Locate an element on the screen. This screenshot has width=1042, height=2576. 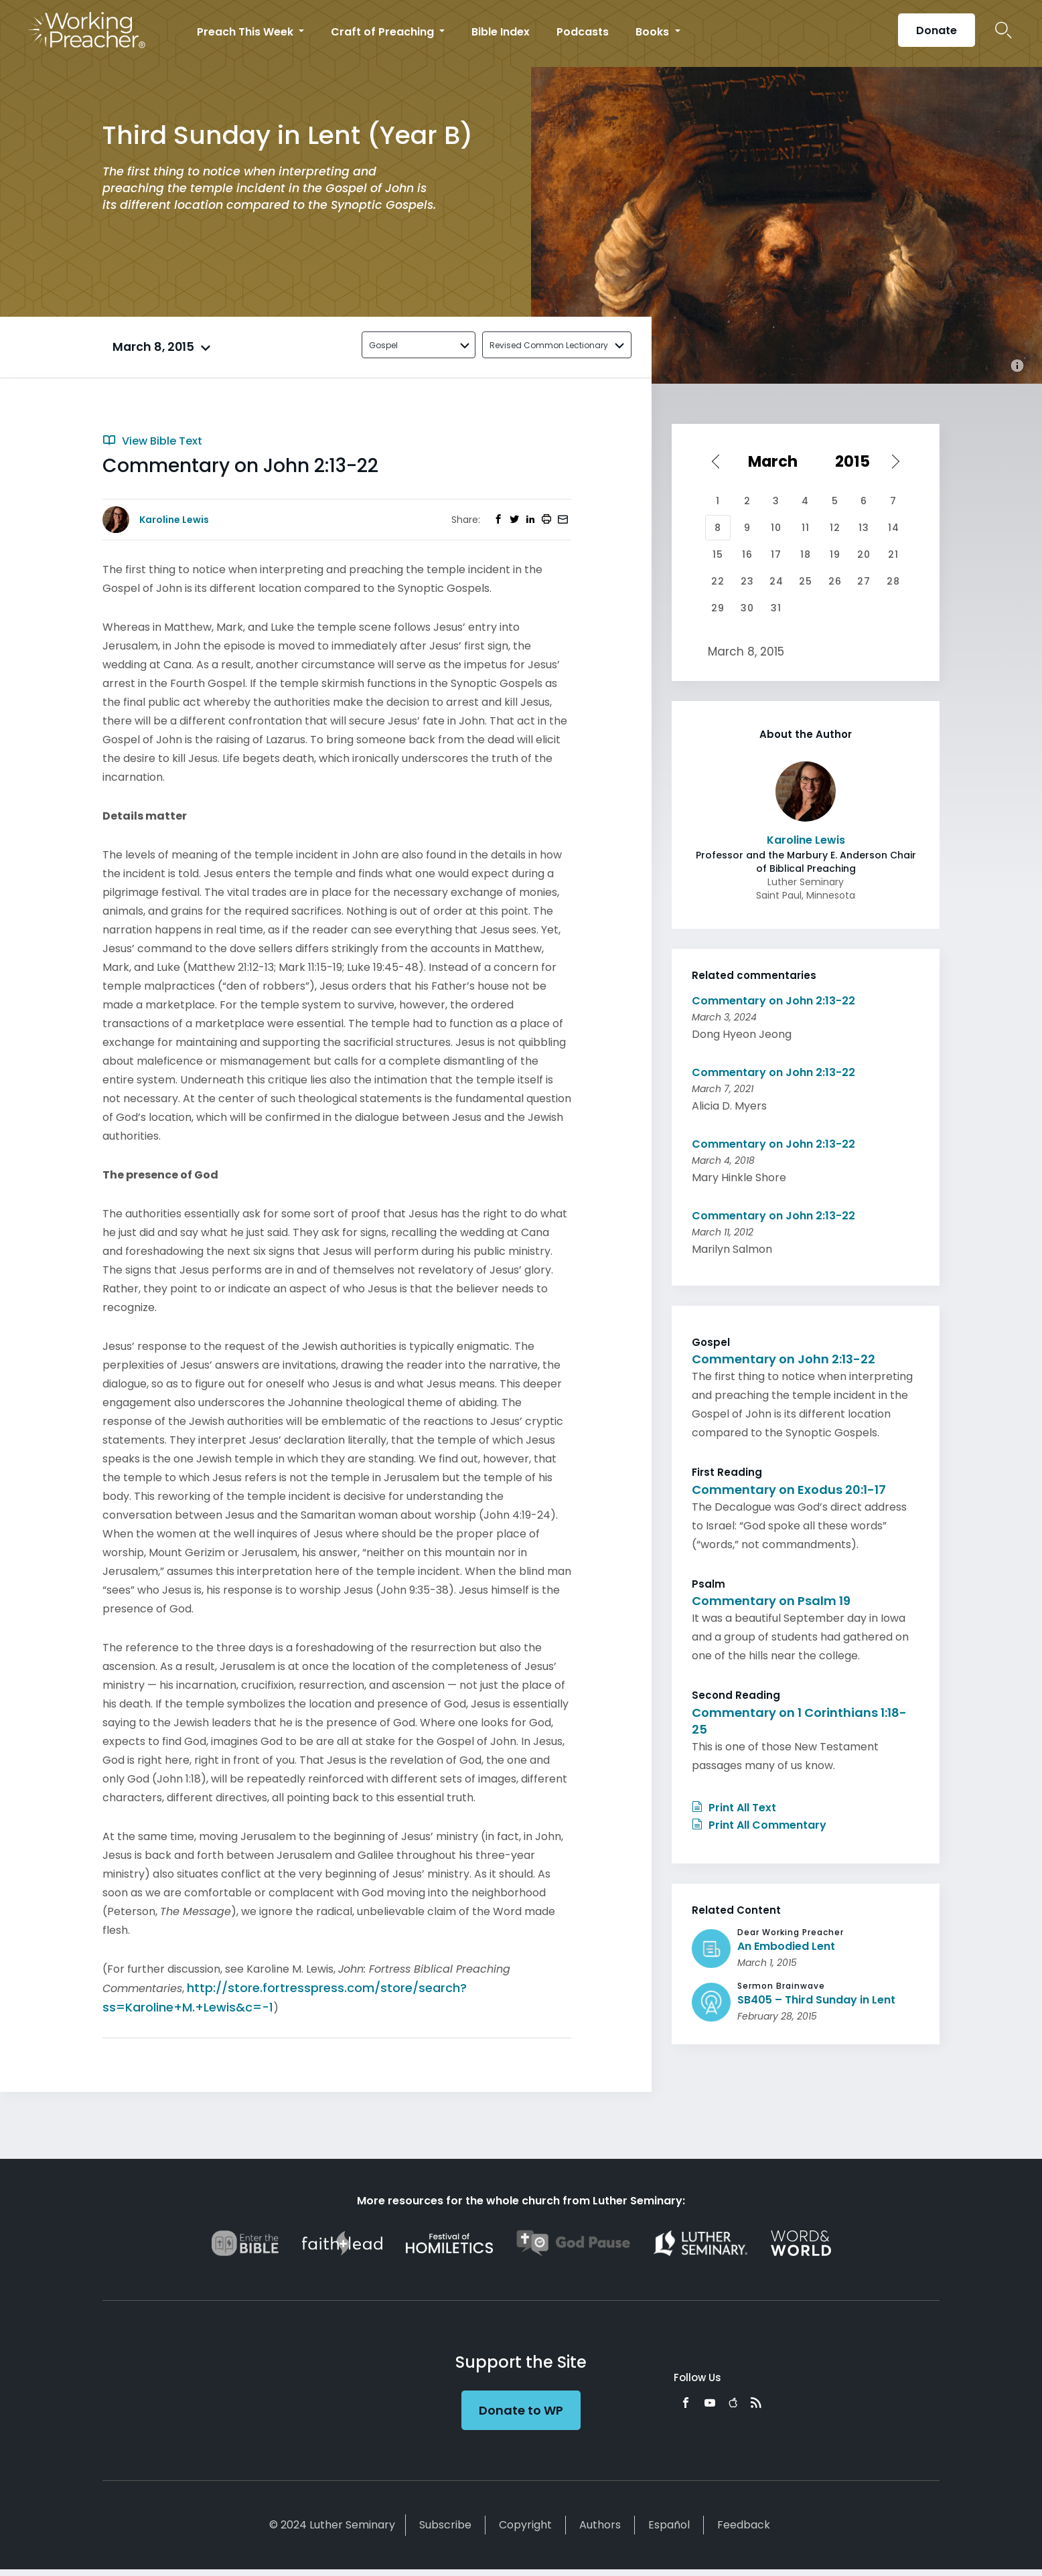
15 is located at coordinates (718, 554).